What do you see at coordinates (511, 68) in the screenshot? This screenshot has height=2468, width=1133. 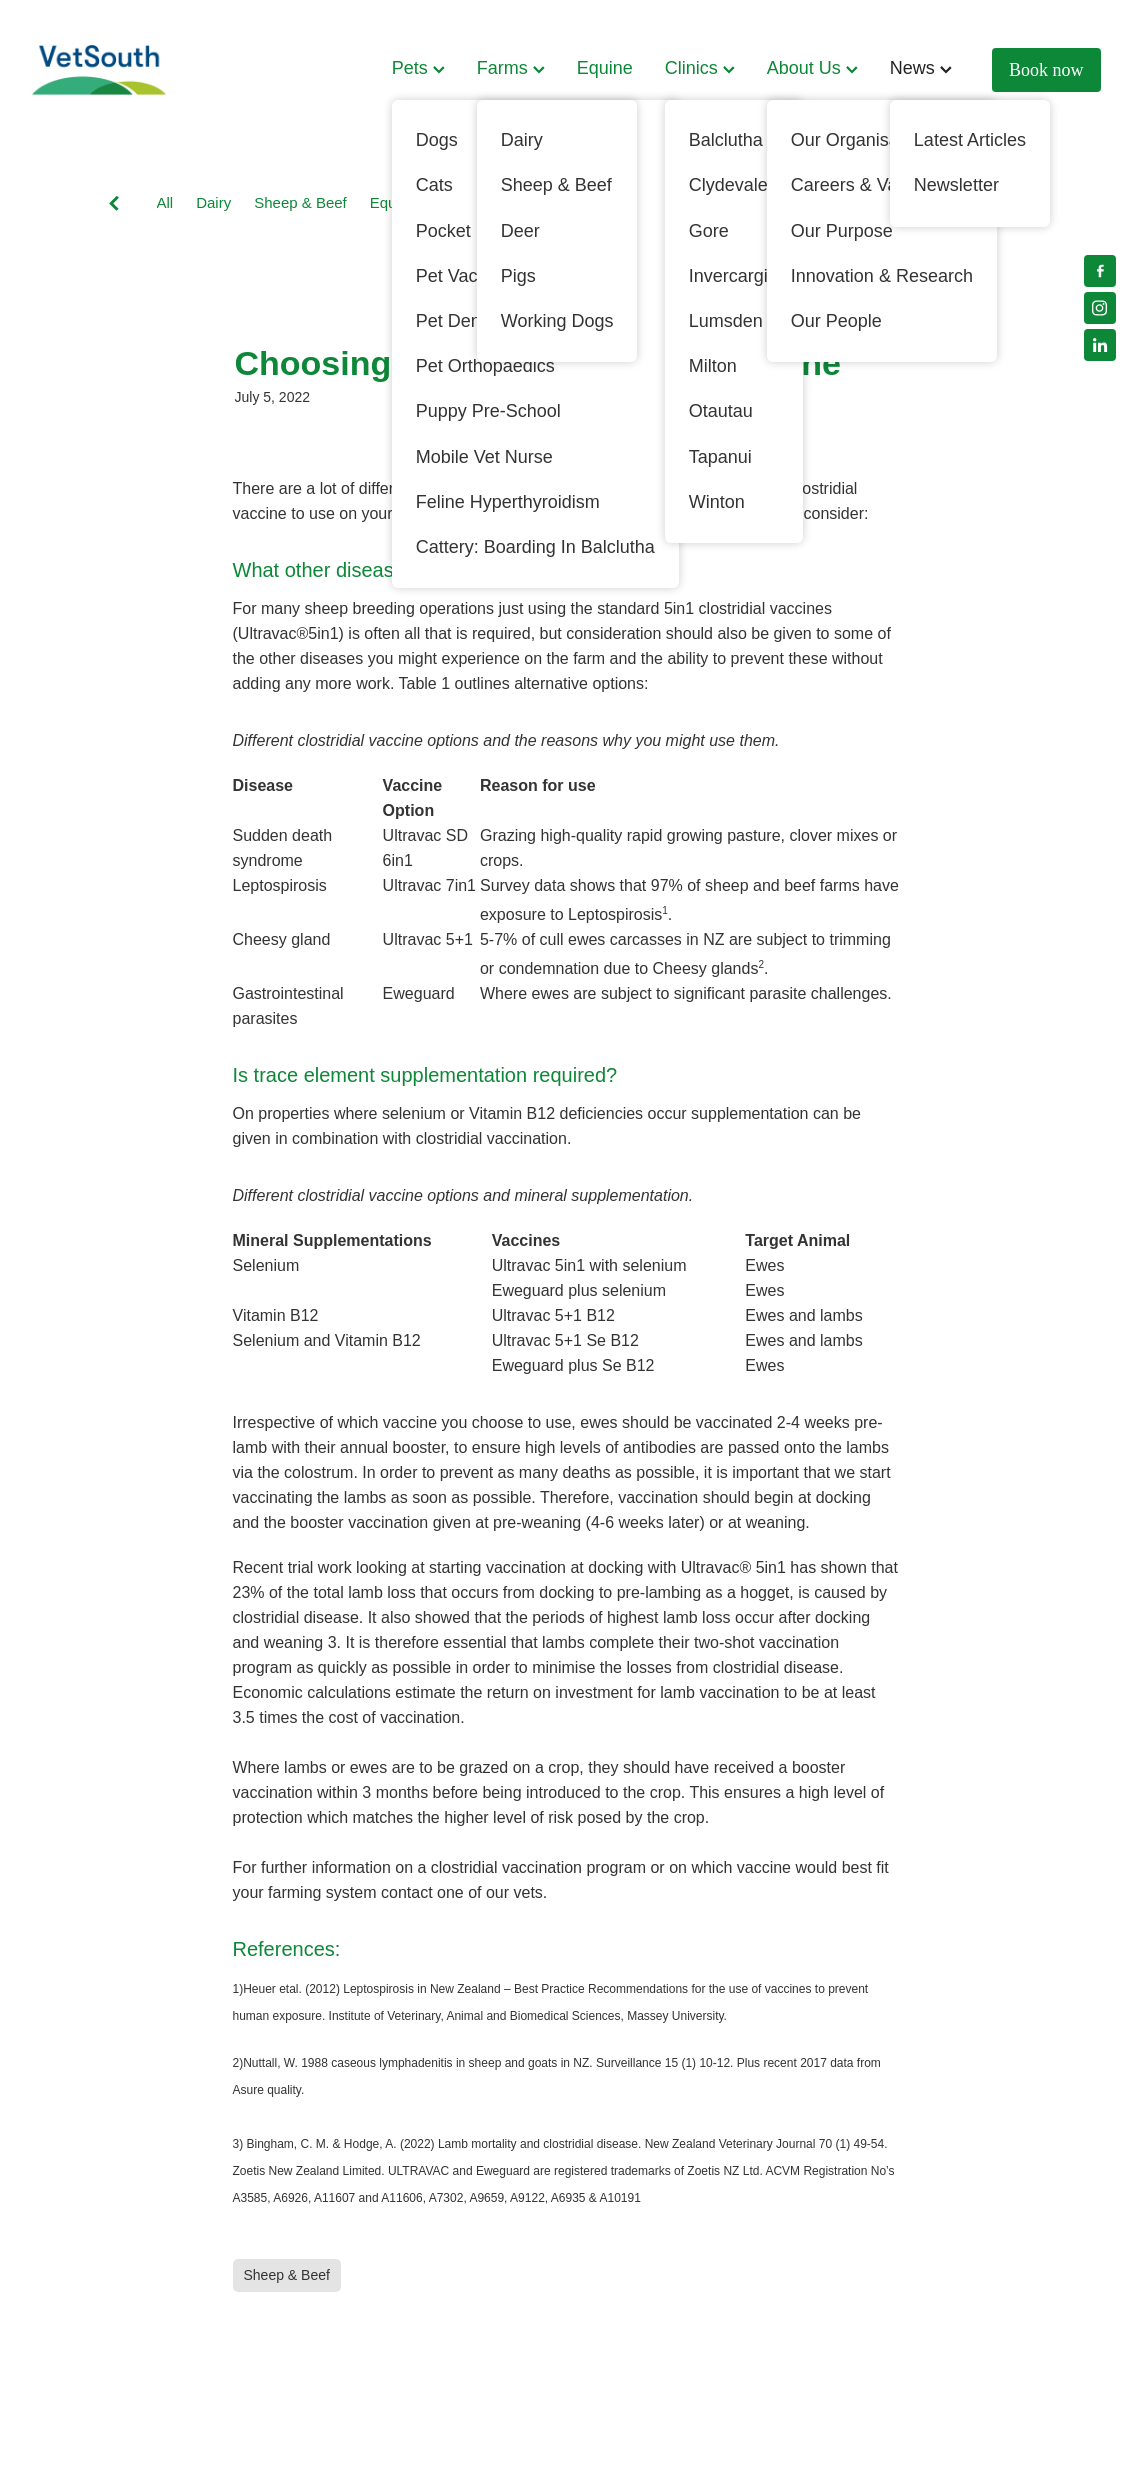 I see `Farms` at bounding box center [511, 68].